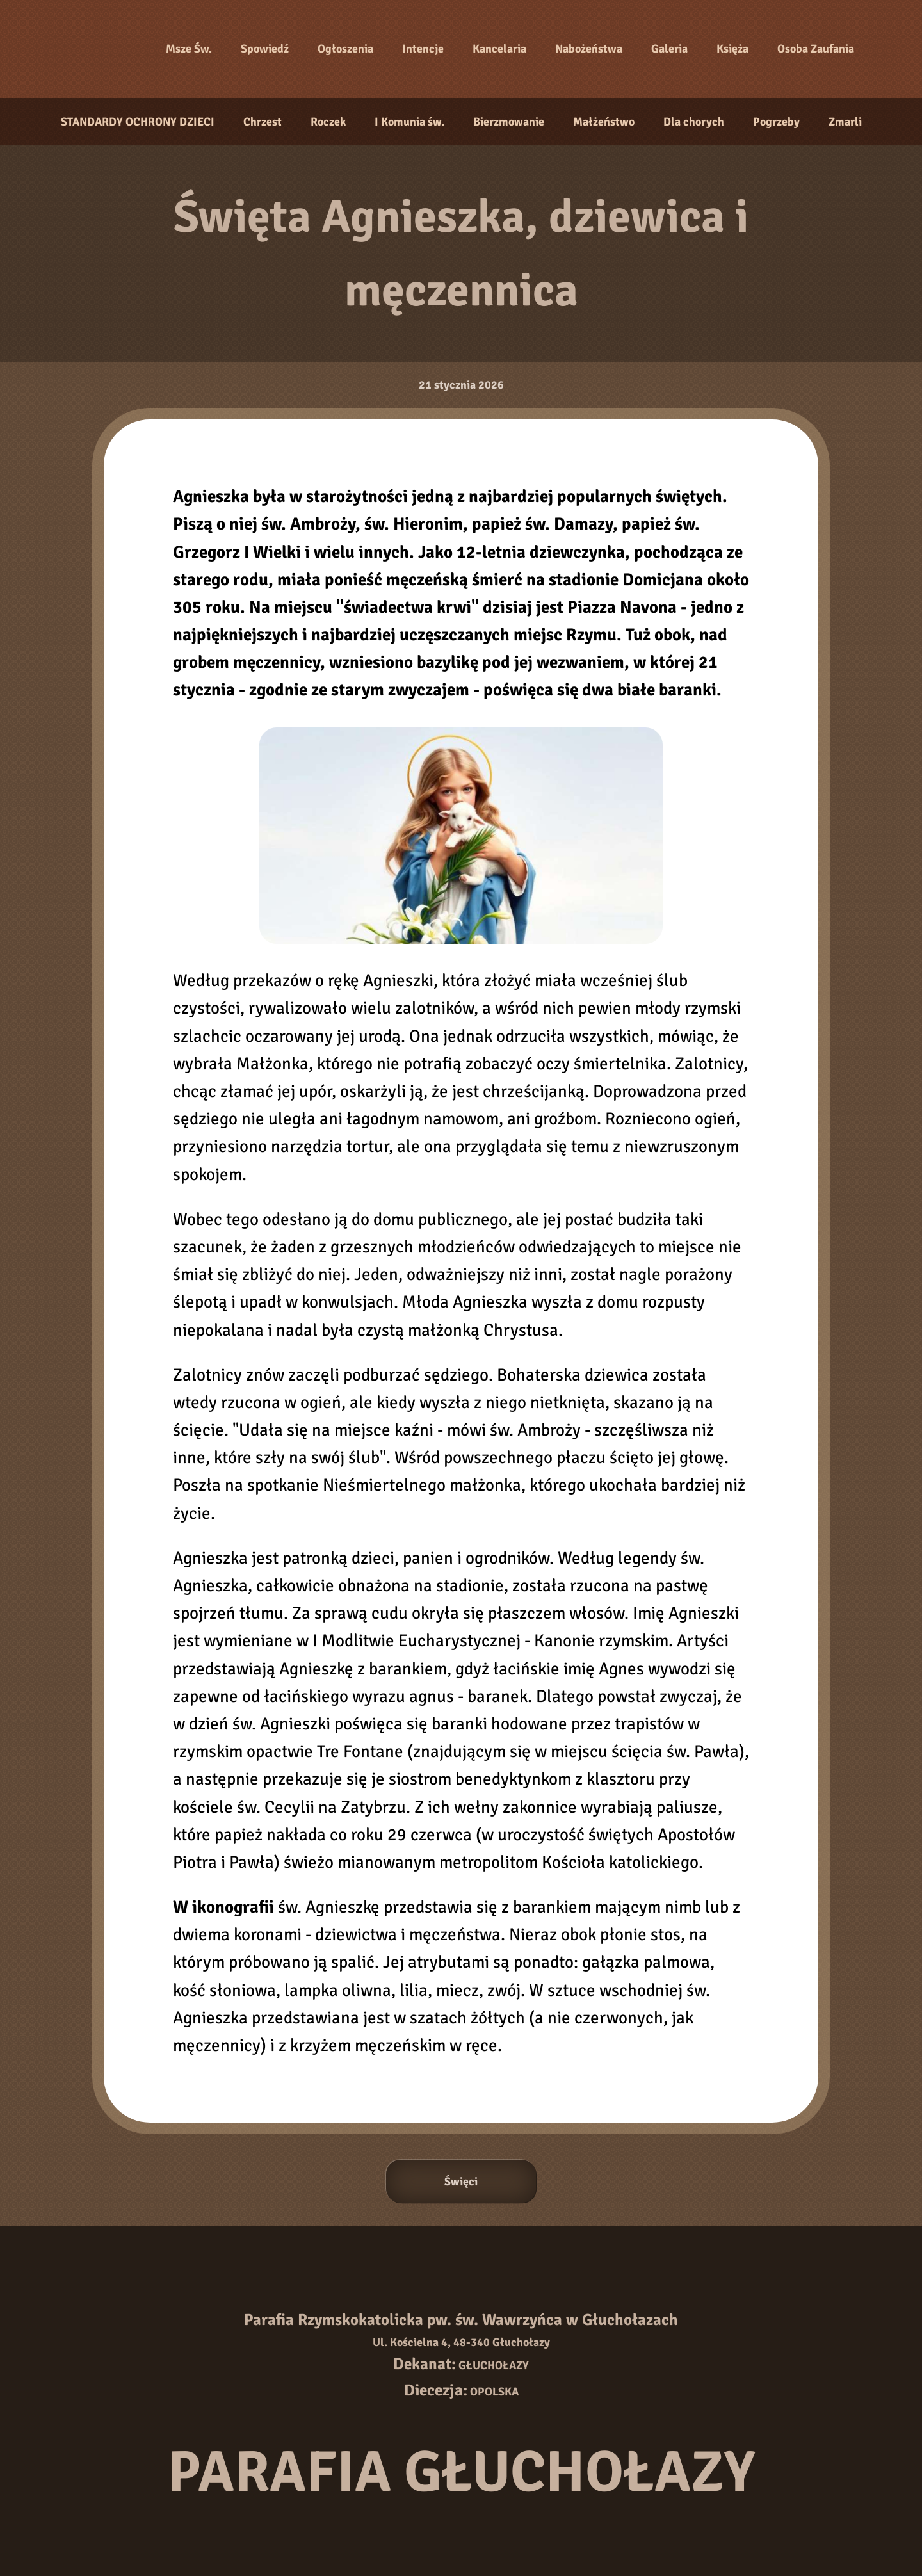  I want to click on Chrzest, so click(262, 122).